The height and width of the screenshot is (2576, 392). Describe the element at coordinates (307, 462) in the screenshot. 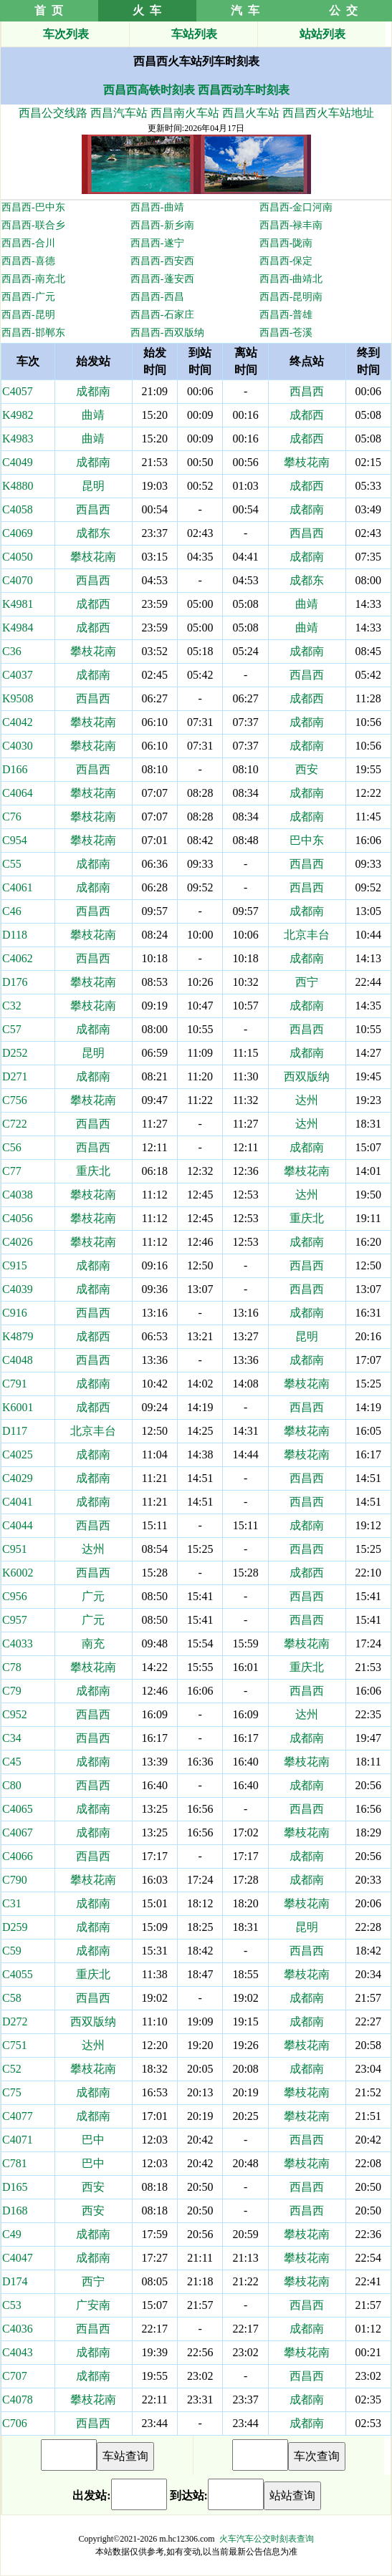

I see `攀枝花南` at that location.